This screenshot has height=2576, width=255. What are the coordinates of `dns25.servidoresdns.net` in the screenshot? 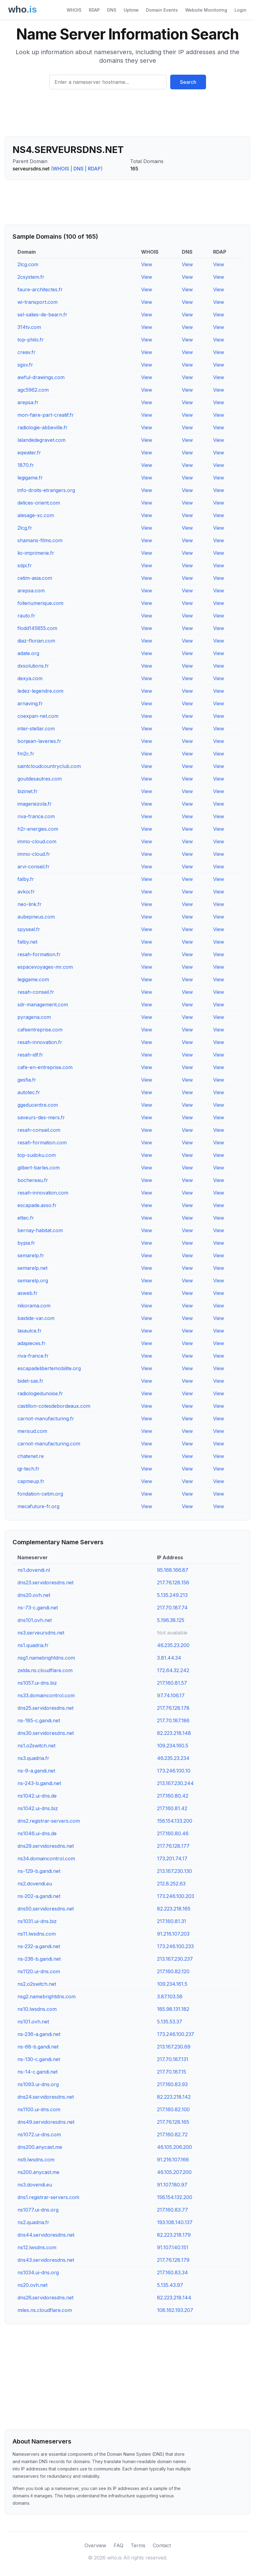 It's located at (45, 1708).